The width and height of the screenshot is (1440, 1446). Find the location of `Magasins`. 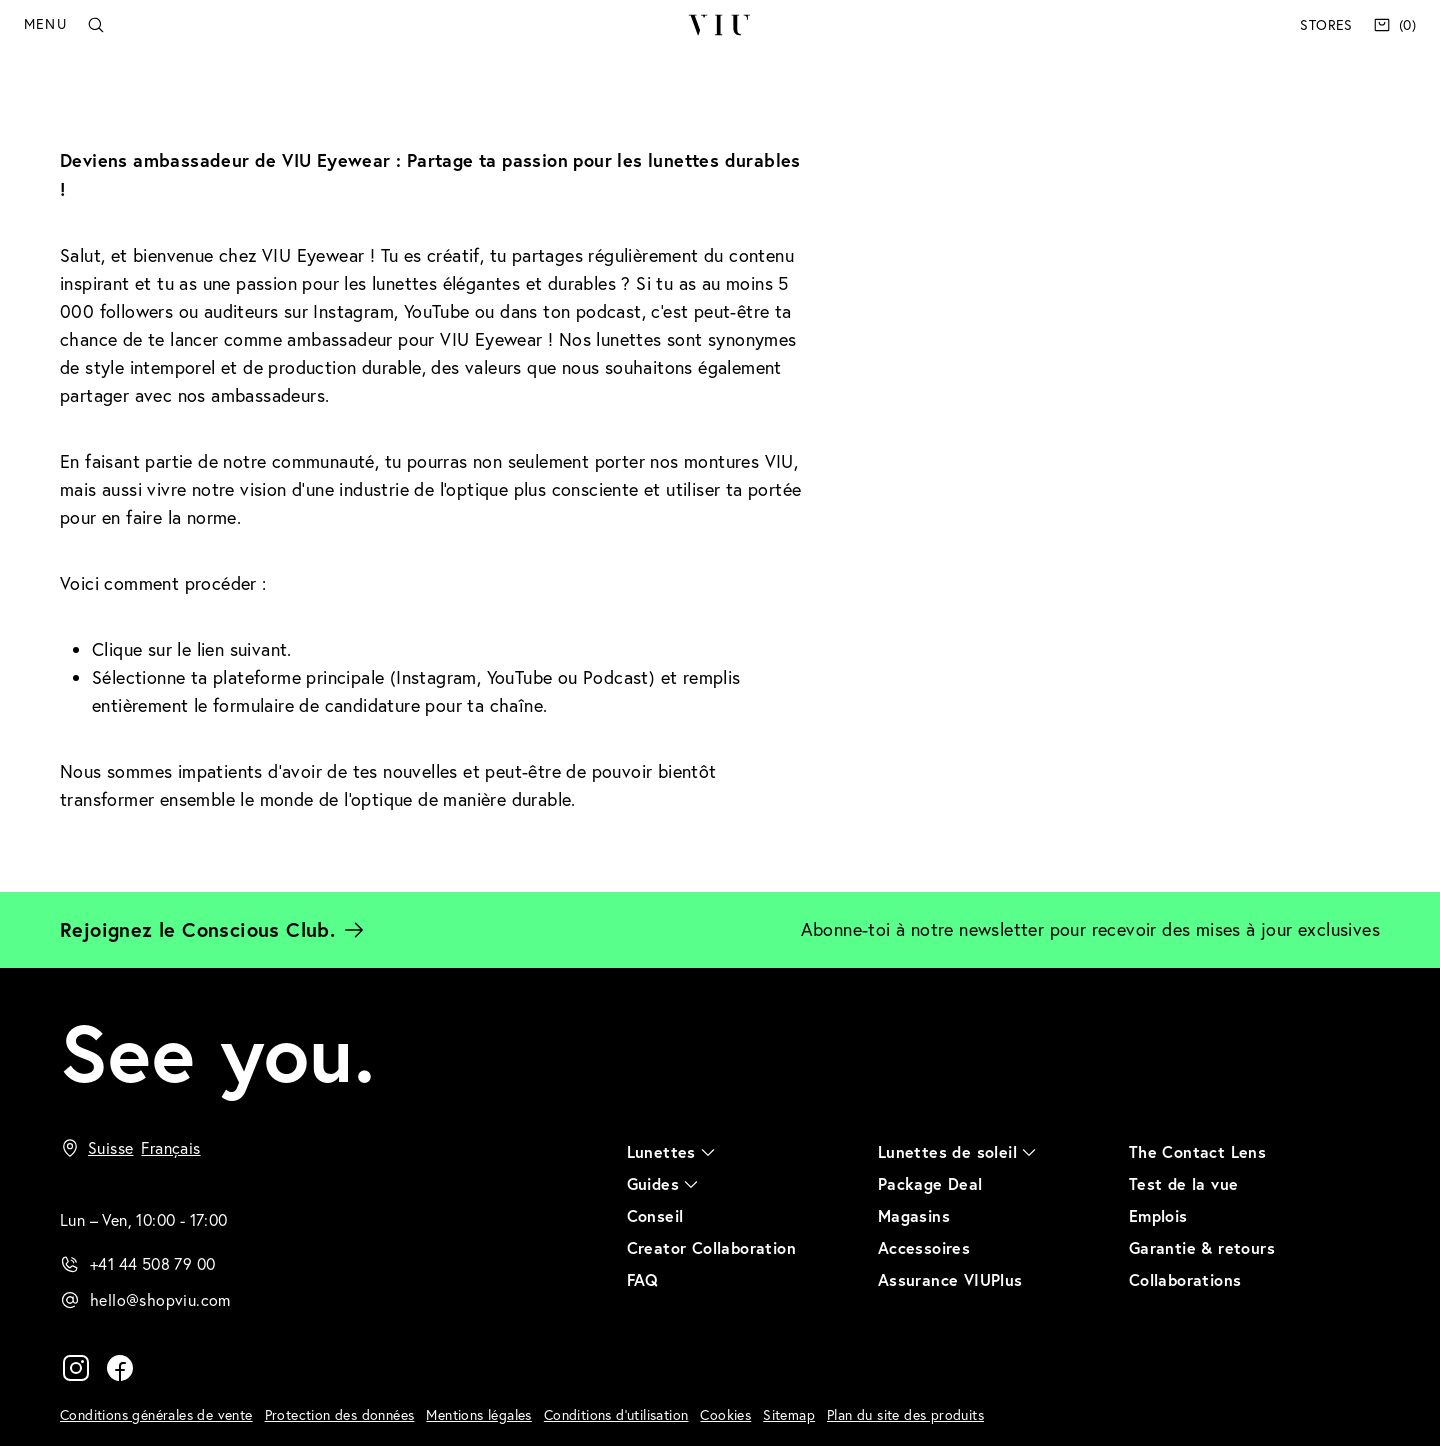

Magasins is located at coordinates (914, 1215).